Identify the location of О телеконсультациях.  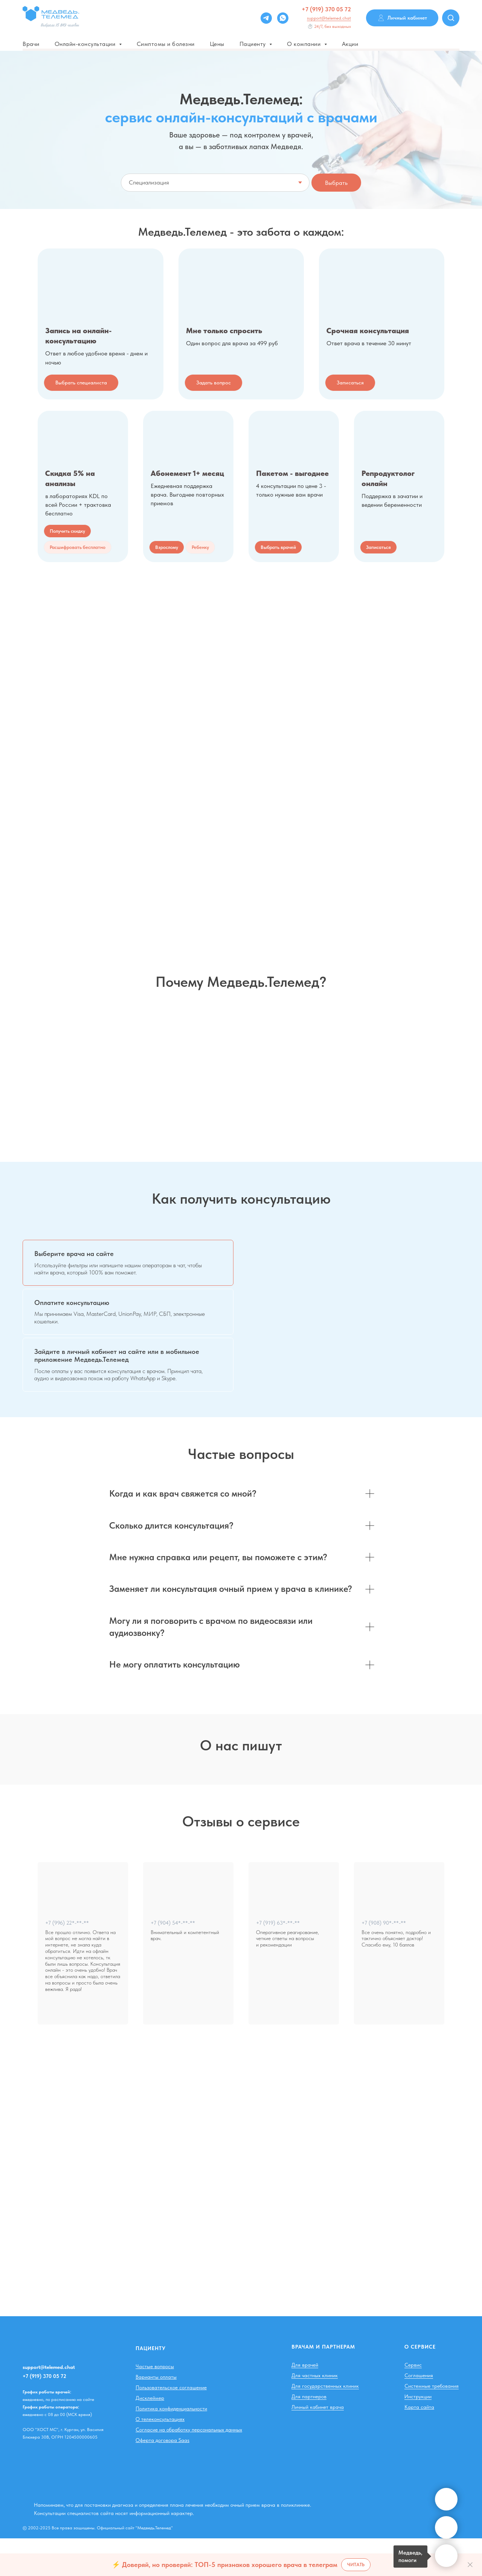
(160, 2457).